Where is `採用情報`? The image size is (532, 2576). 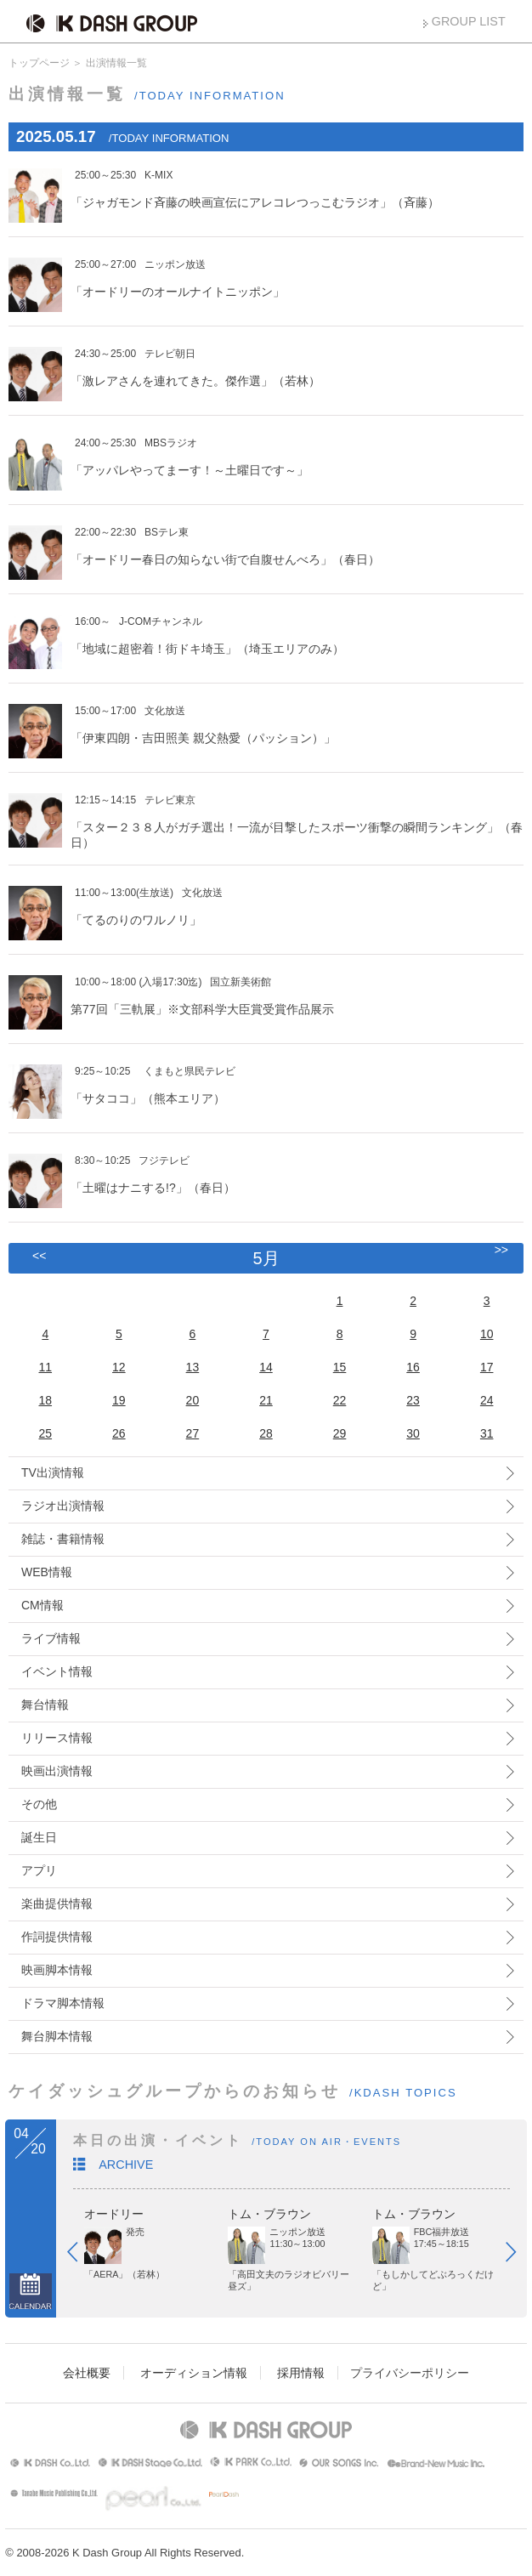 採用情報 is located at coordinates (301, 2373).